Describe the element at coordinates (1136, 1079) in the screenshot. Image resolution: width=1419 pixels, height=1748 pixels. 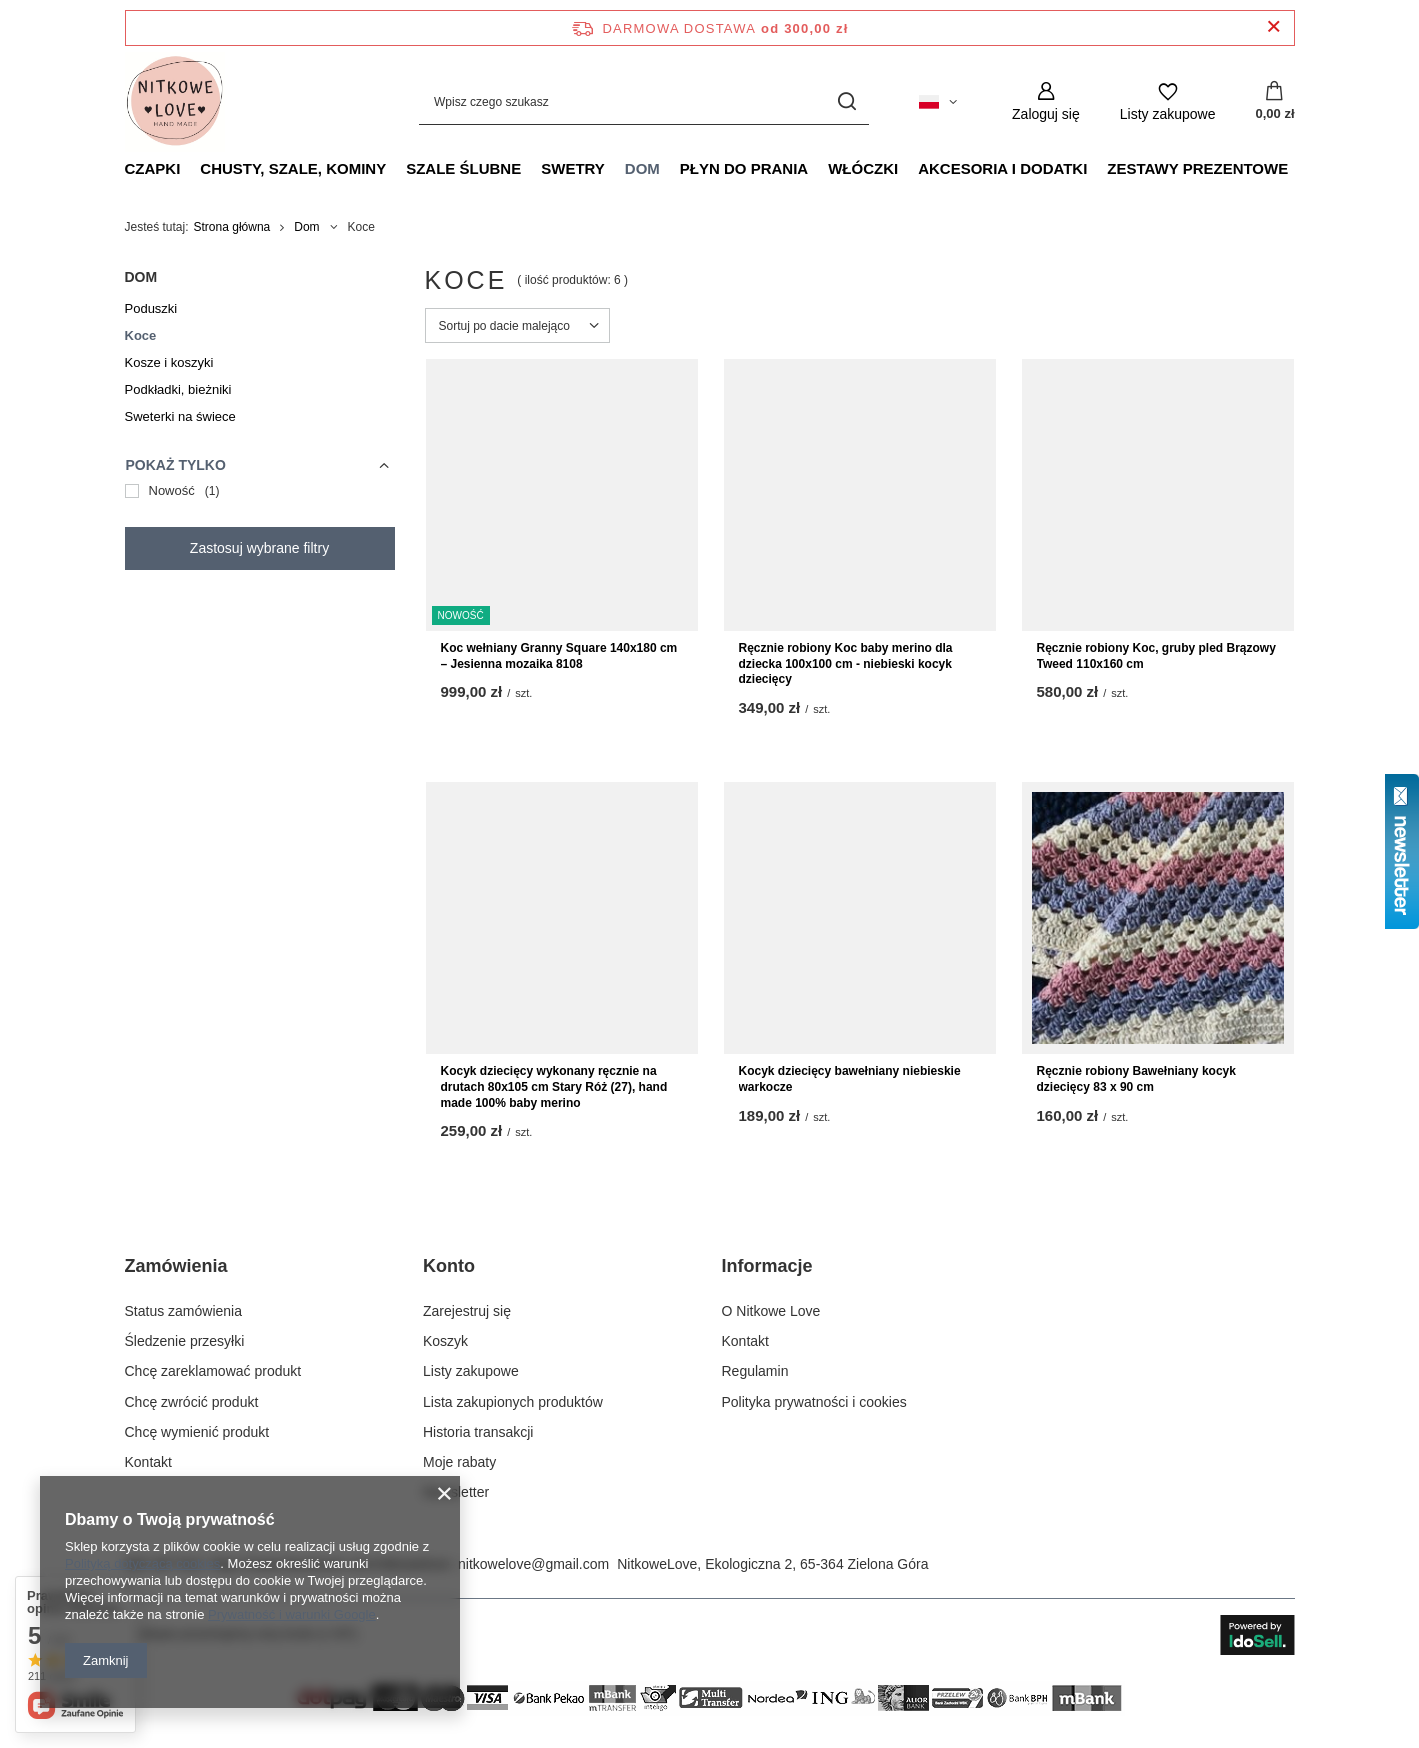
I see `Ręcznie robiony Bawełniany kocyk dziecięcy 83 x 90 cm` at that location.